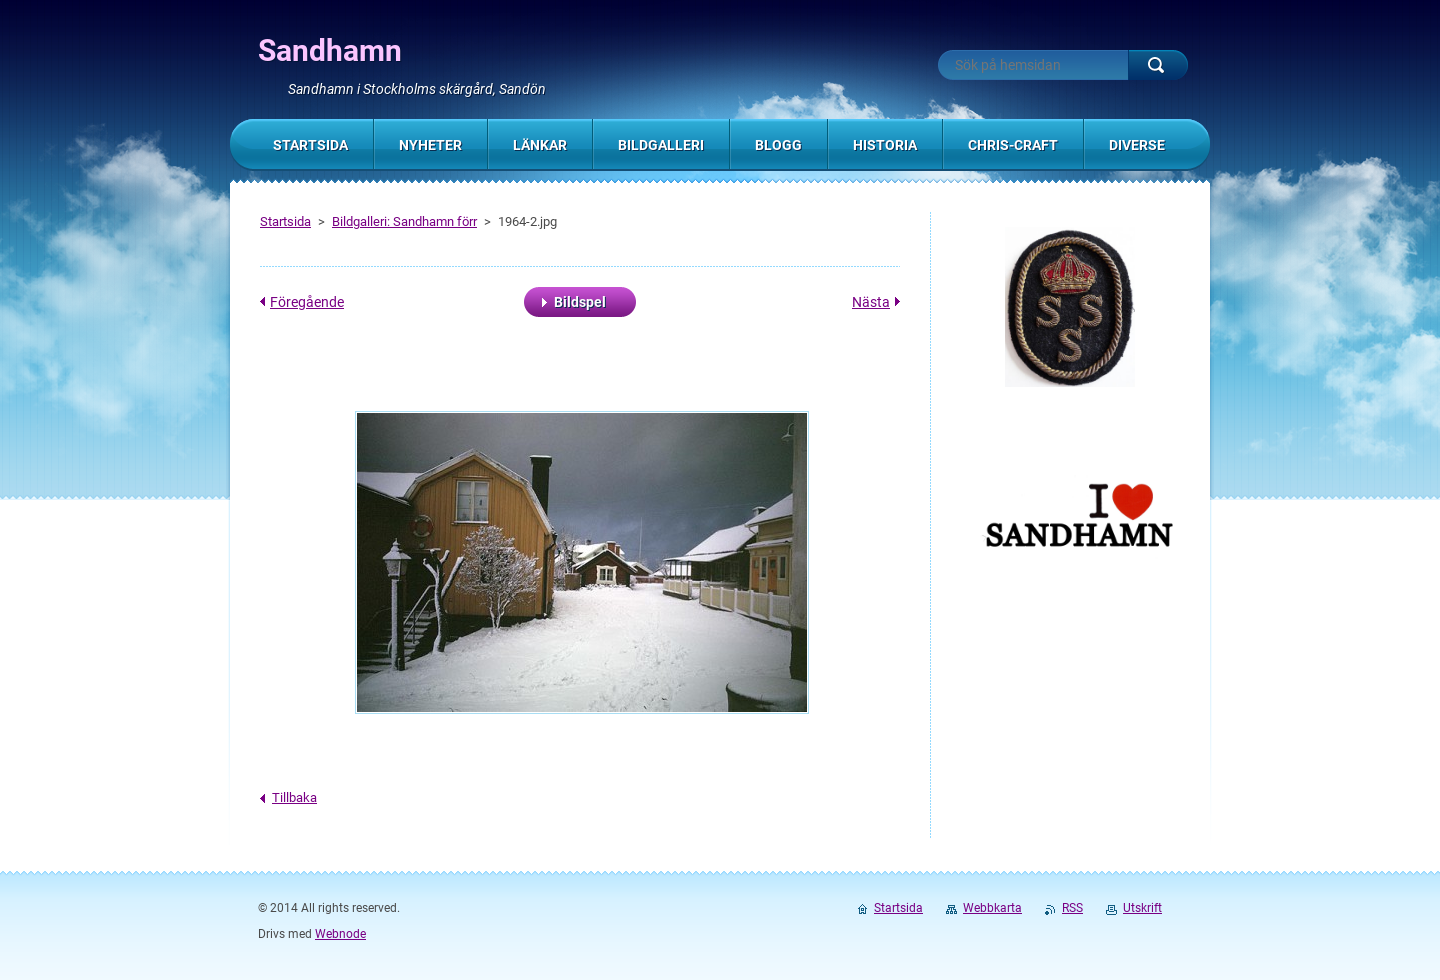 This screenshot has width=1440, height=980. I want to click on Bildgalleri: Sandhamn förr, so click(404, 221).